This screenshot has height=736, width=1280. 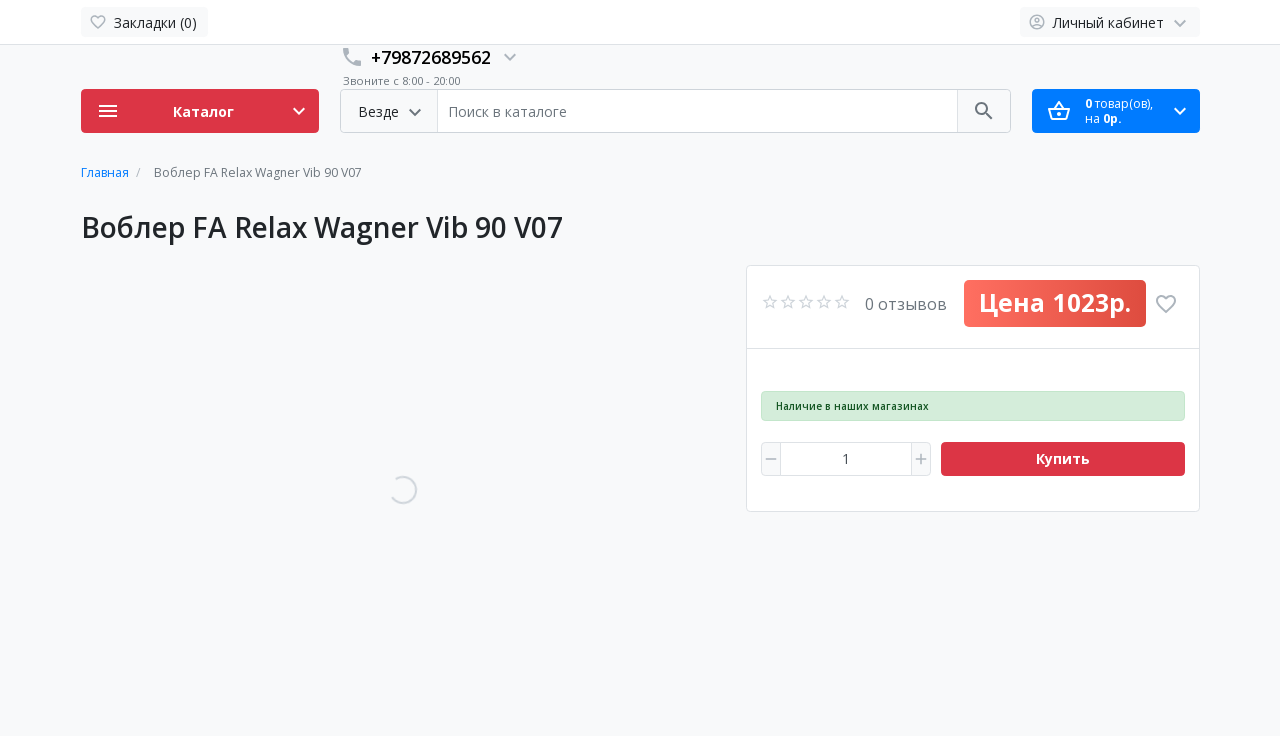 I want to click on +79872689562, so click(x=431, y=57).